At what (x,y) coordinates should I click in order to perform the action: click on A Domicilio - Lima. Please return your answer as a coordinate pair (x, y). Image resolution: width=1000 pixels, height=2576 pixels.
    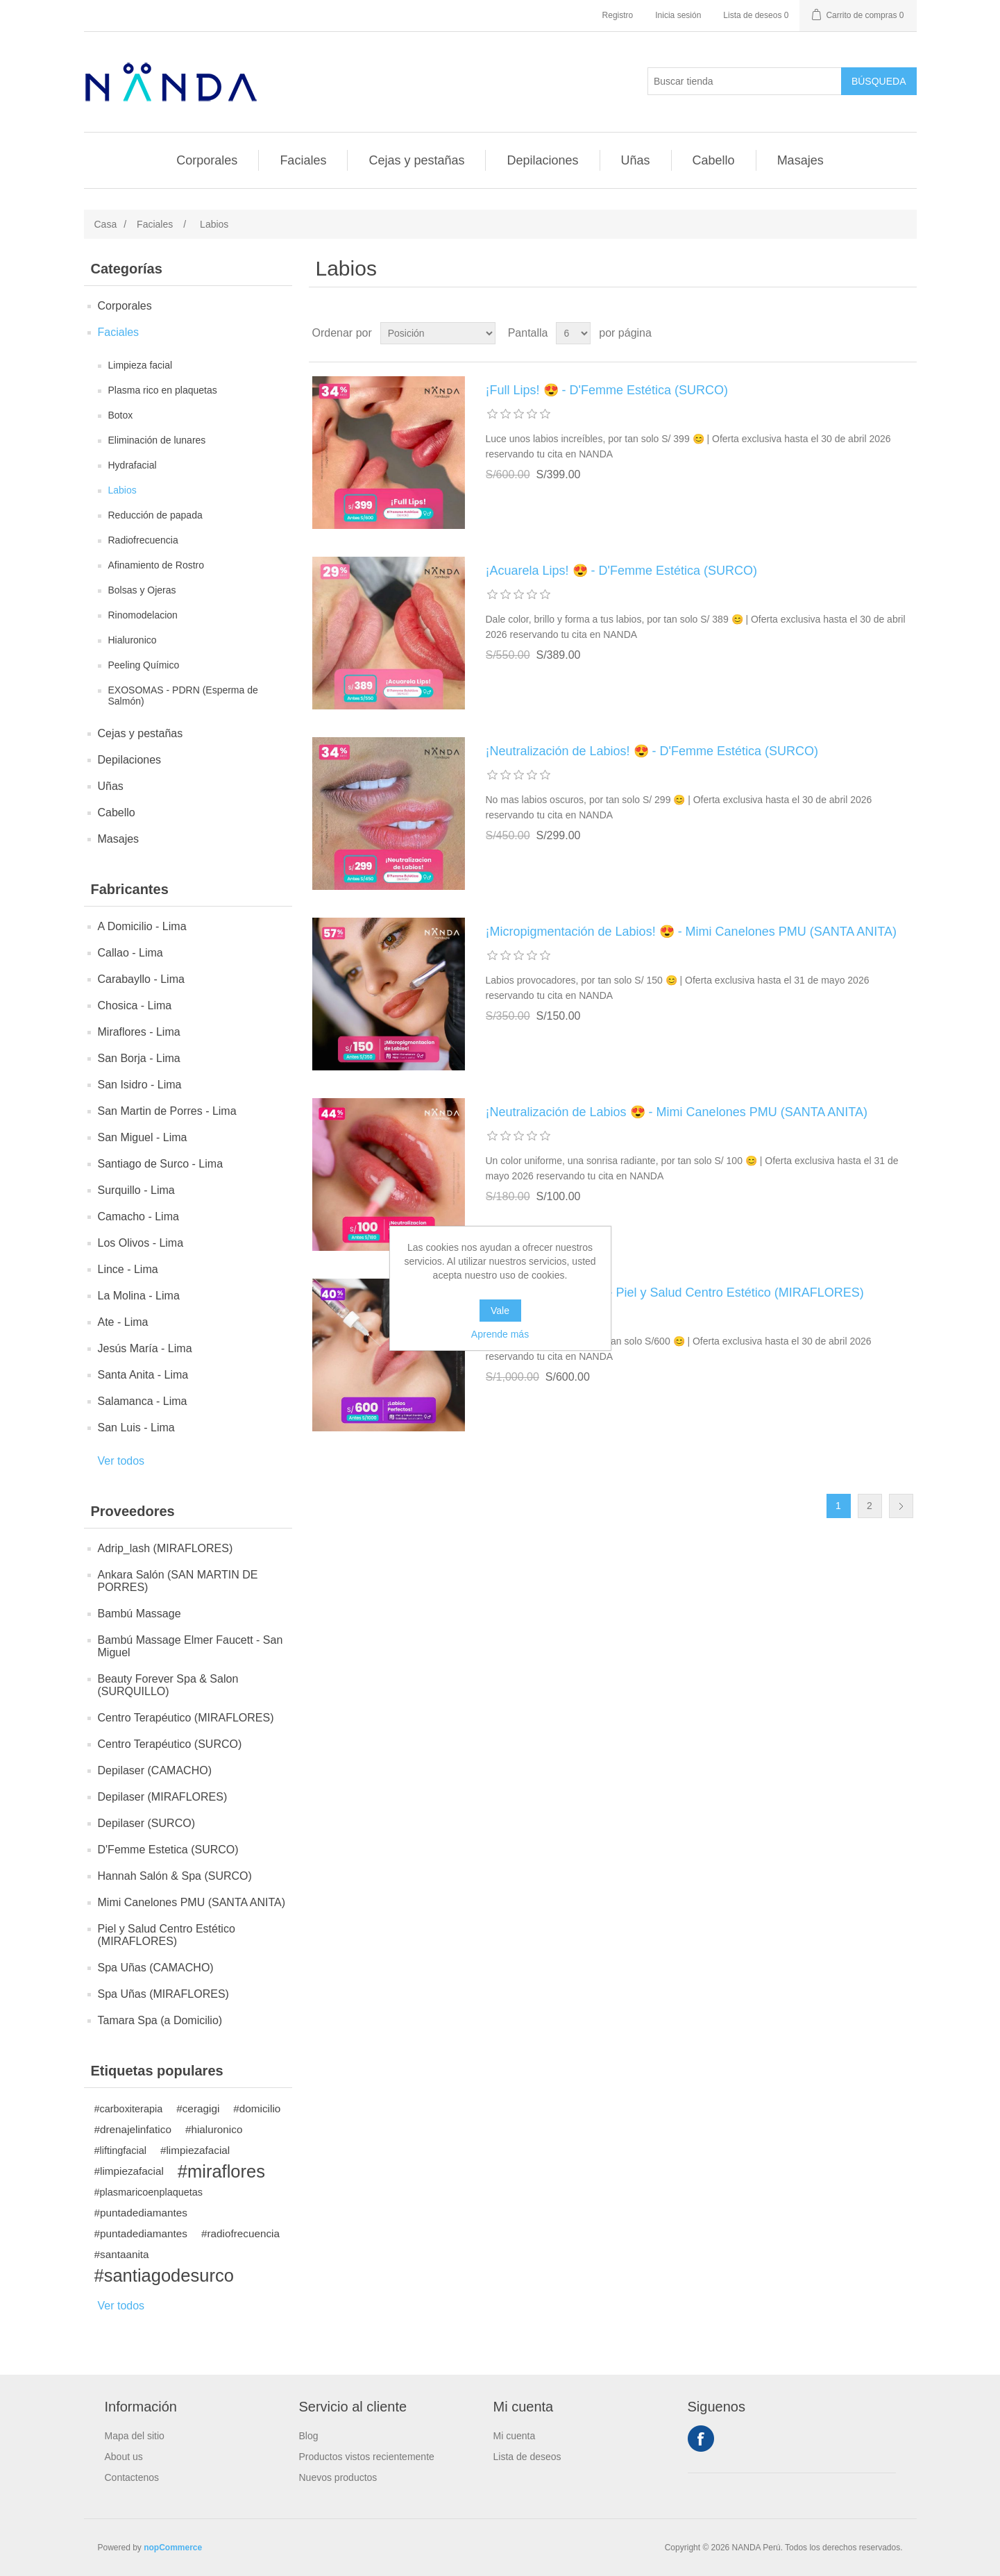
    Looking at the image, I should click on (142, 926).